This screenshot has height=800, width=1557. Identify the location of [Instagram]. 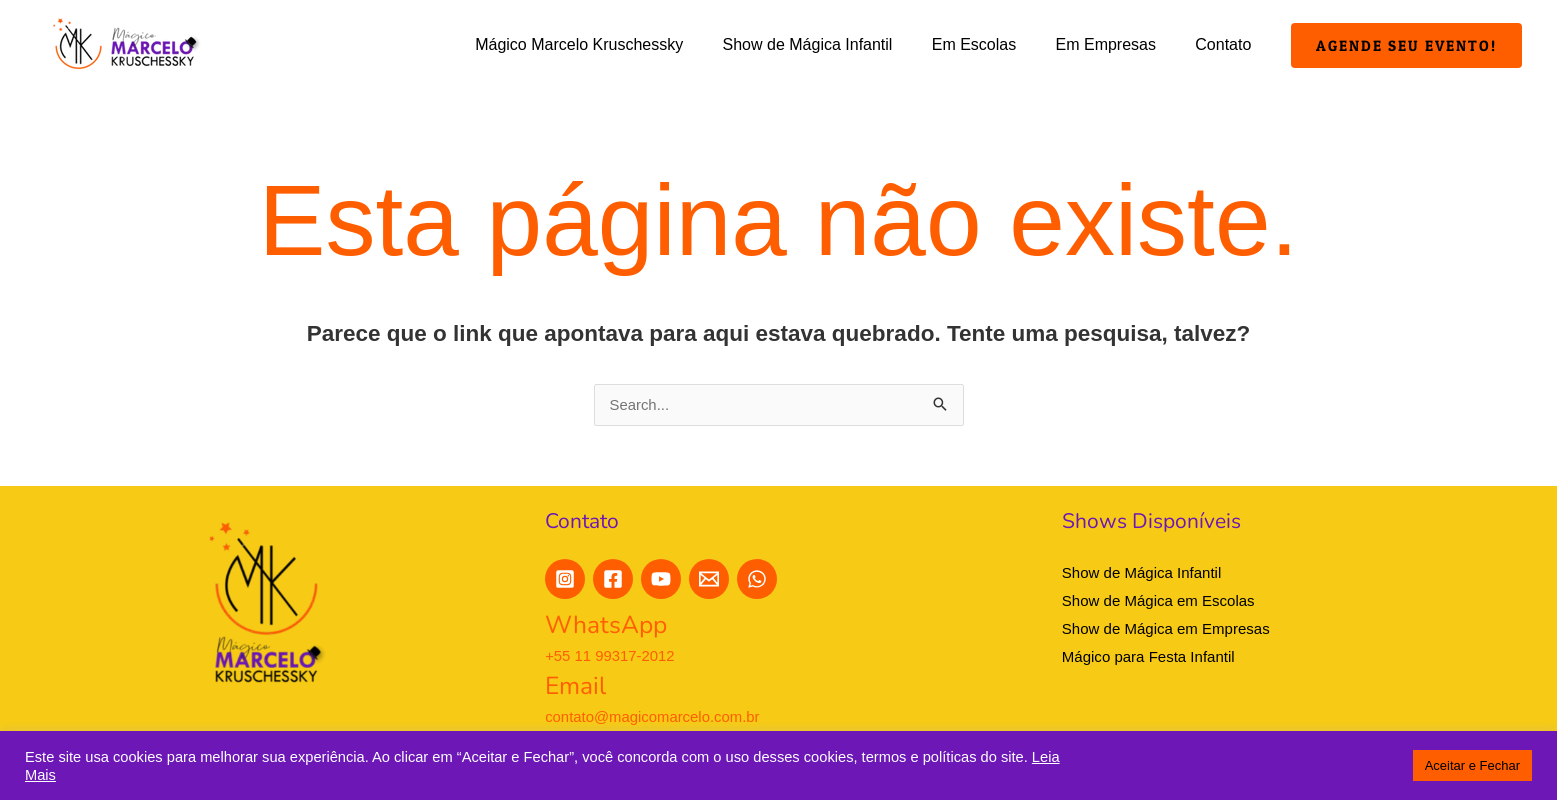
(565, 580).